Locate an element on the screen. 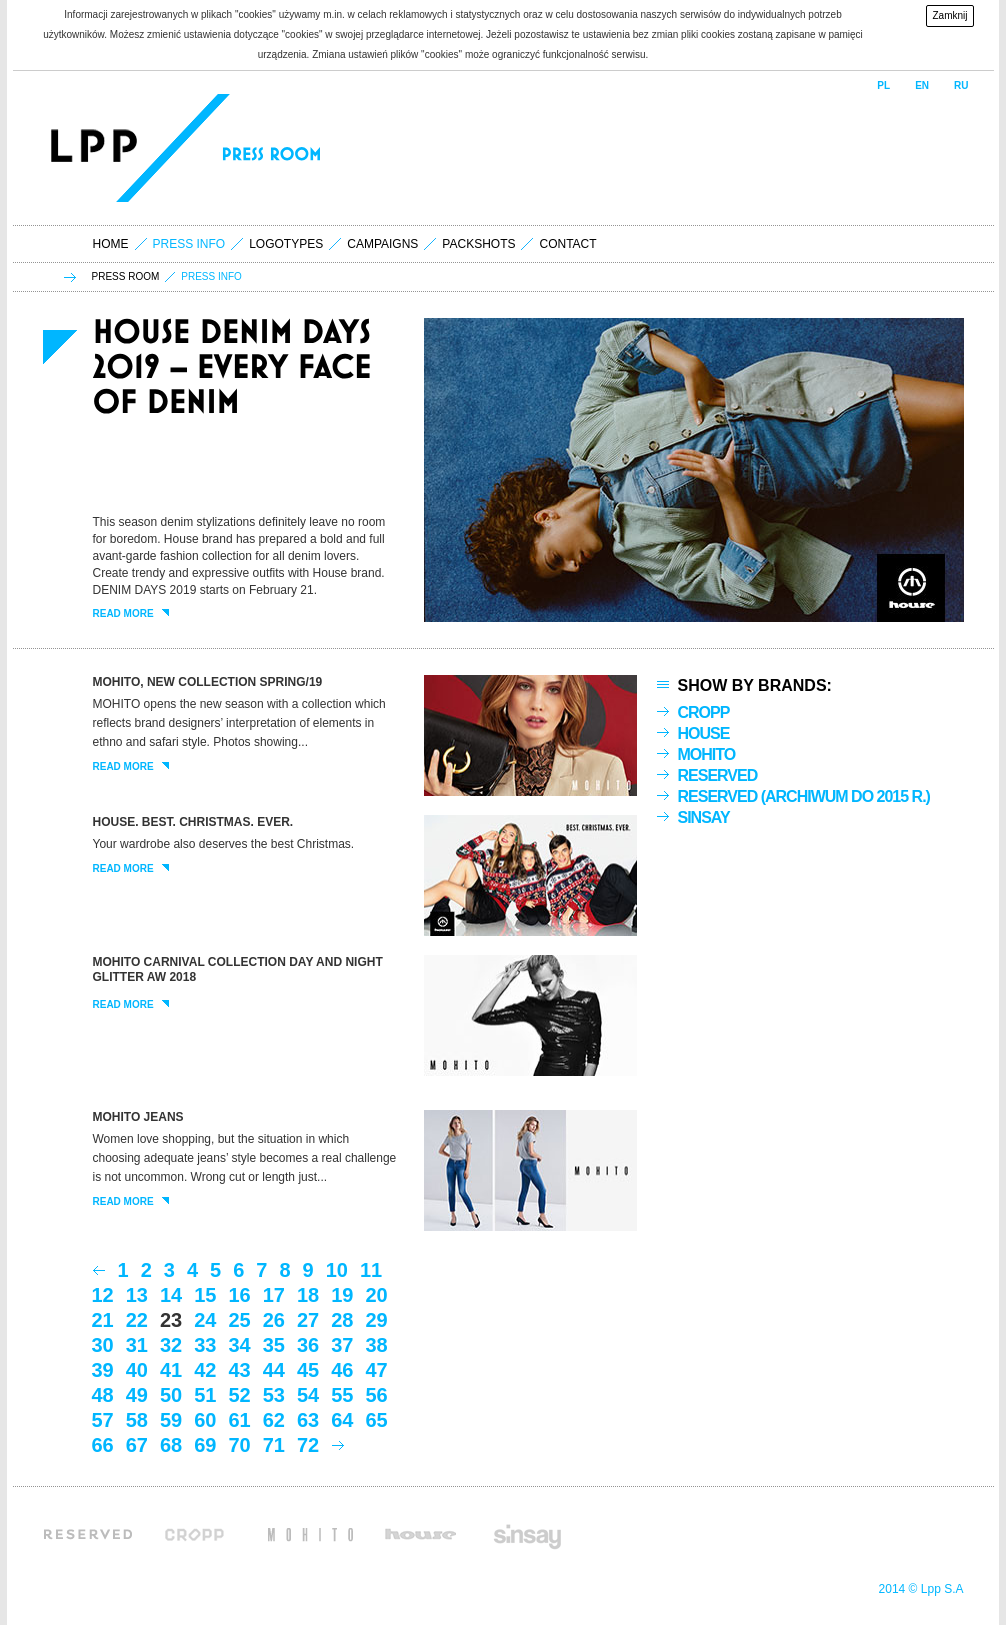  55 is located at coordinates (342, 1395).